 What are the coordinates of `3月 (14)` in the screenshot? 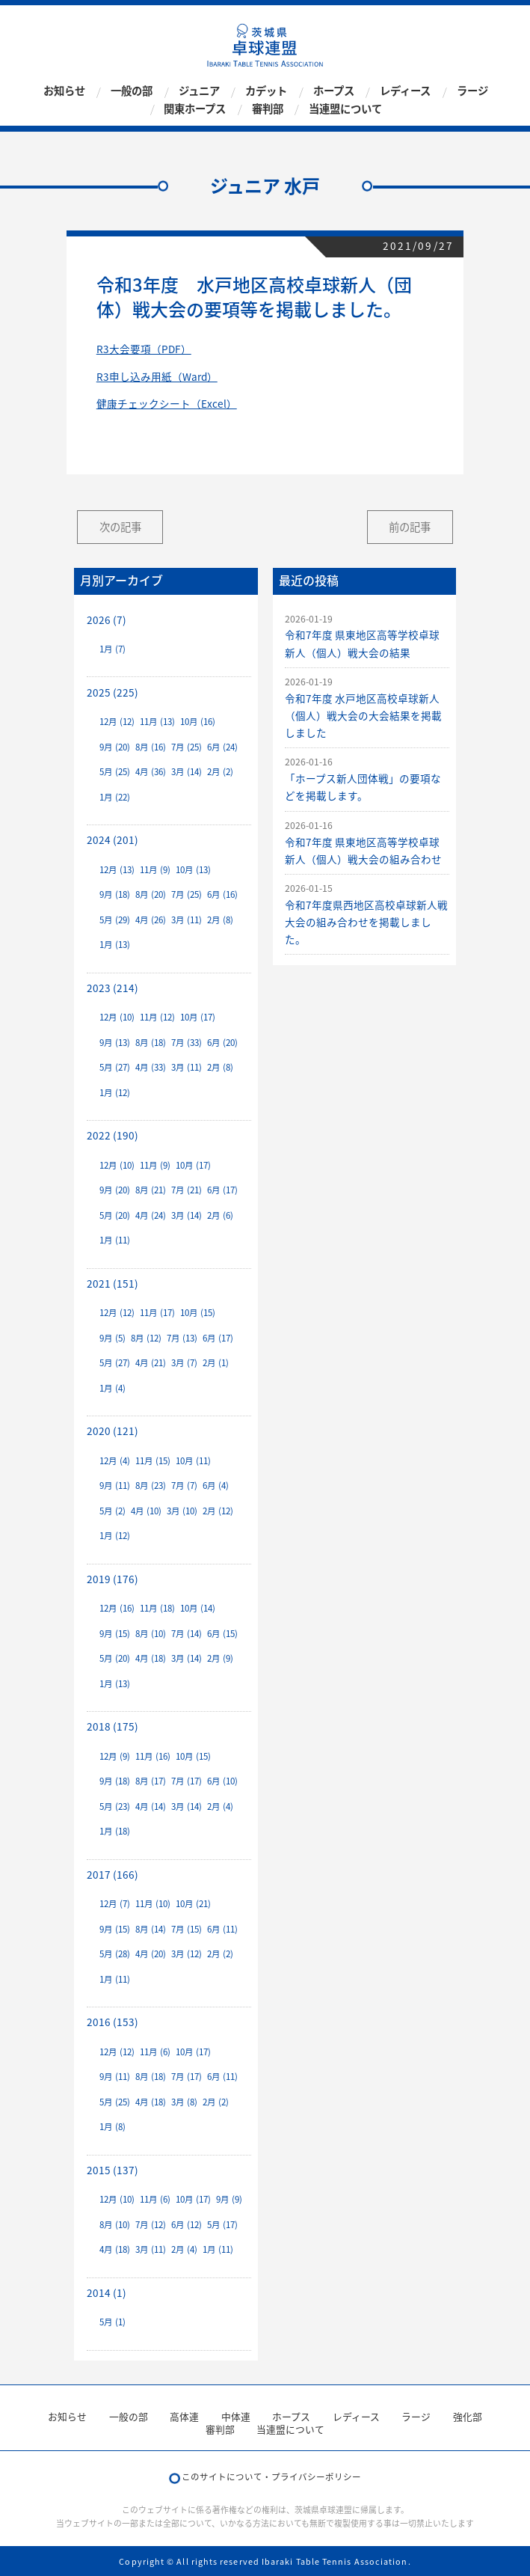 It's located at (186, 771).